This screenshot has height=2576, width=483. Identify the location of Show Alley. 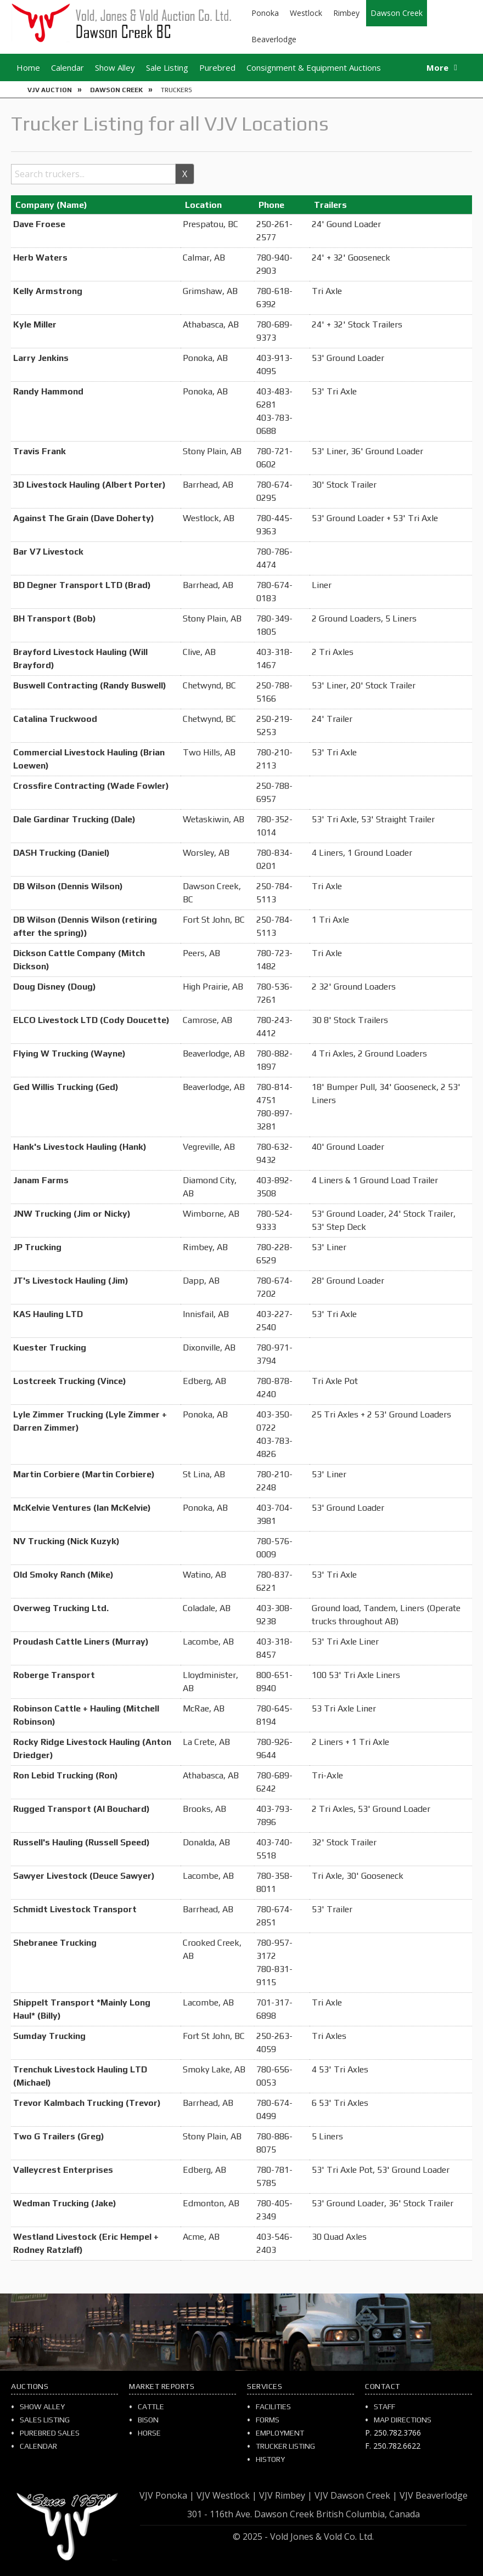
(115, 67).